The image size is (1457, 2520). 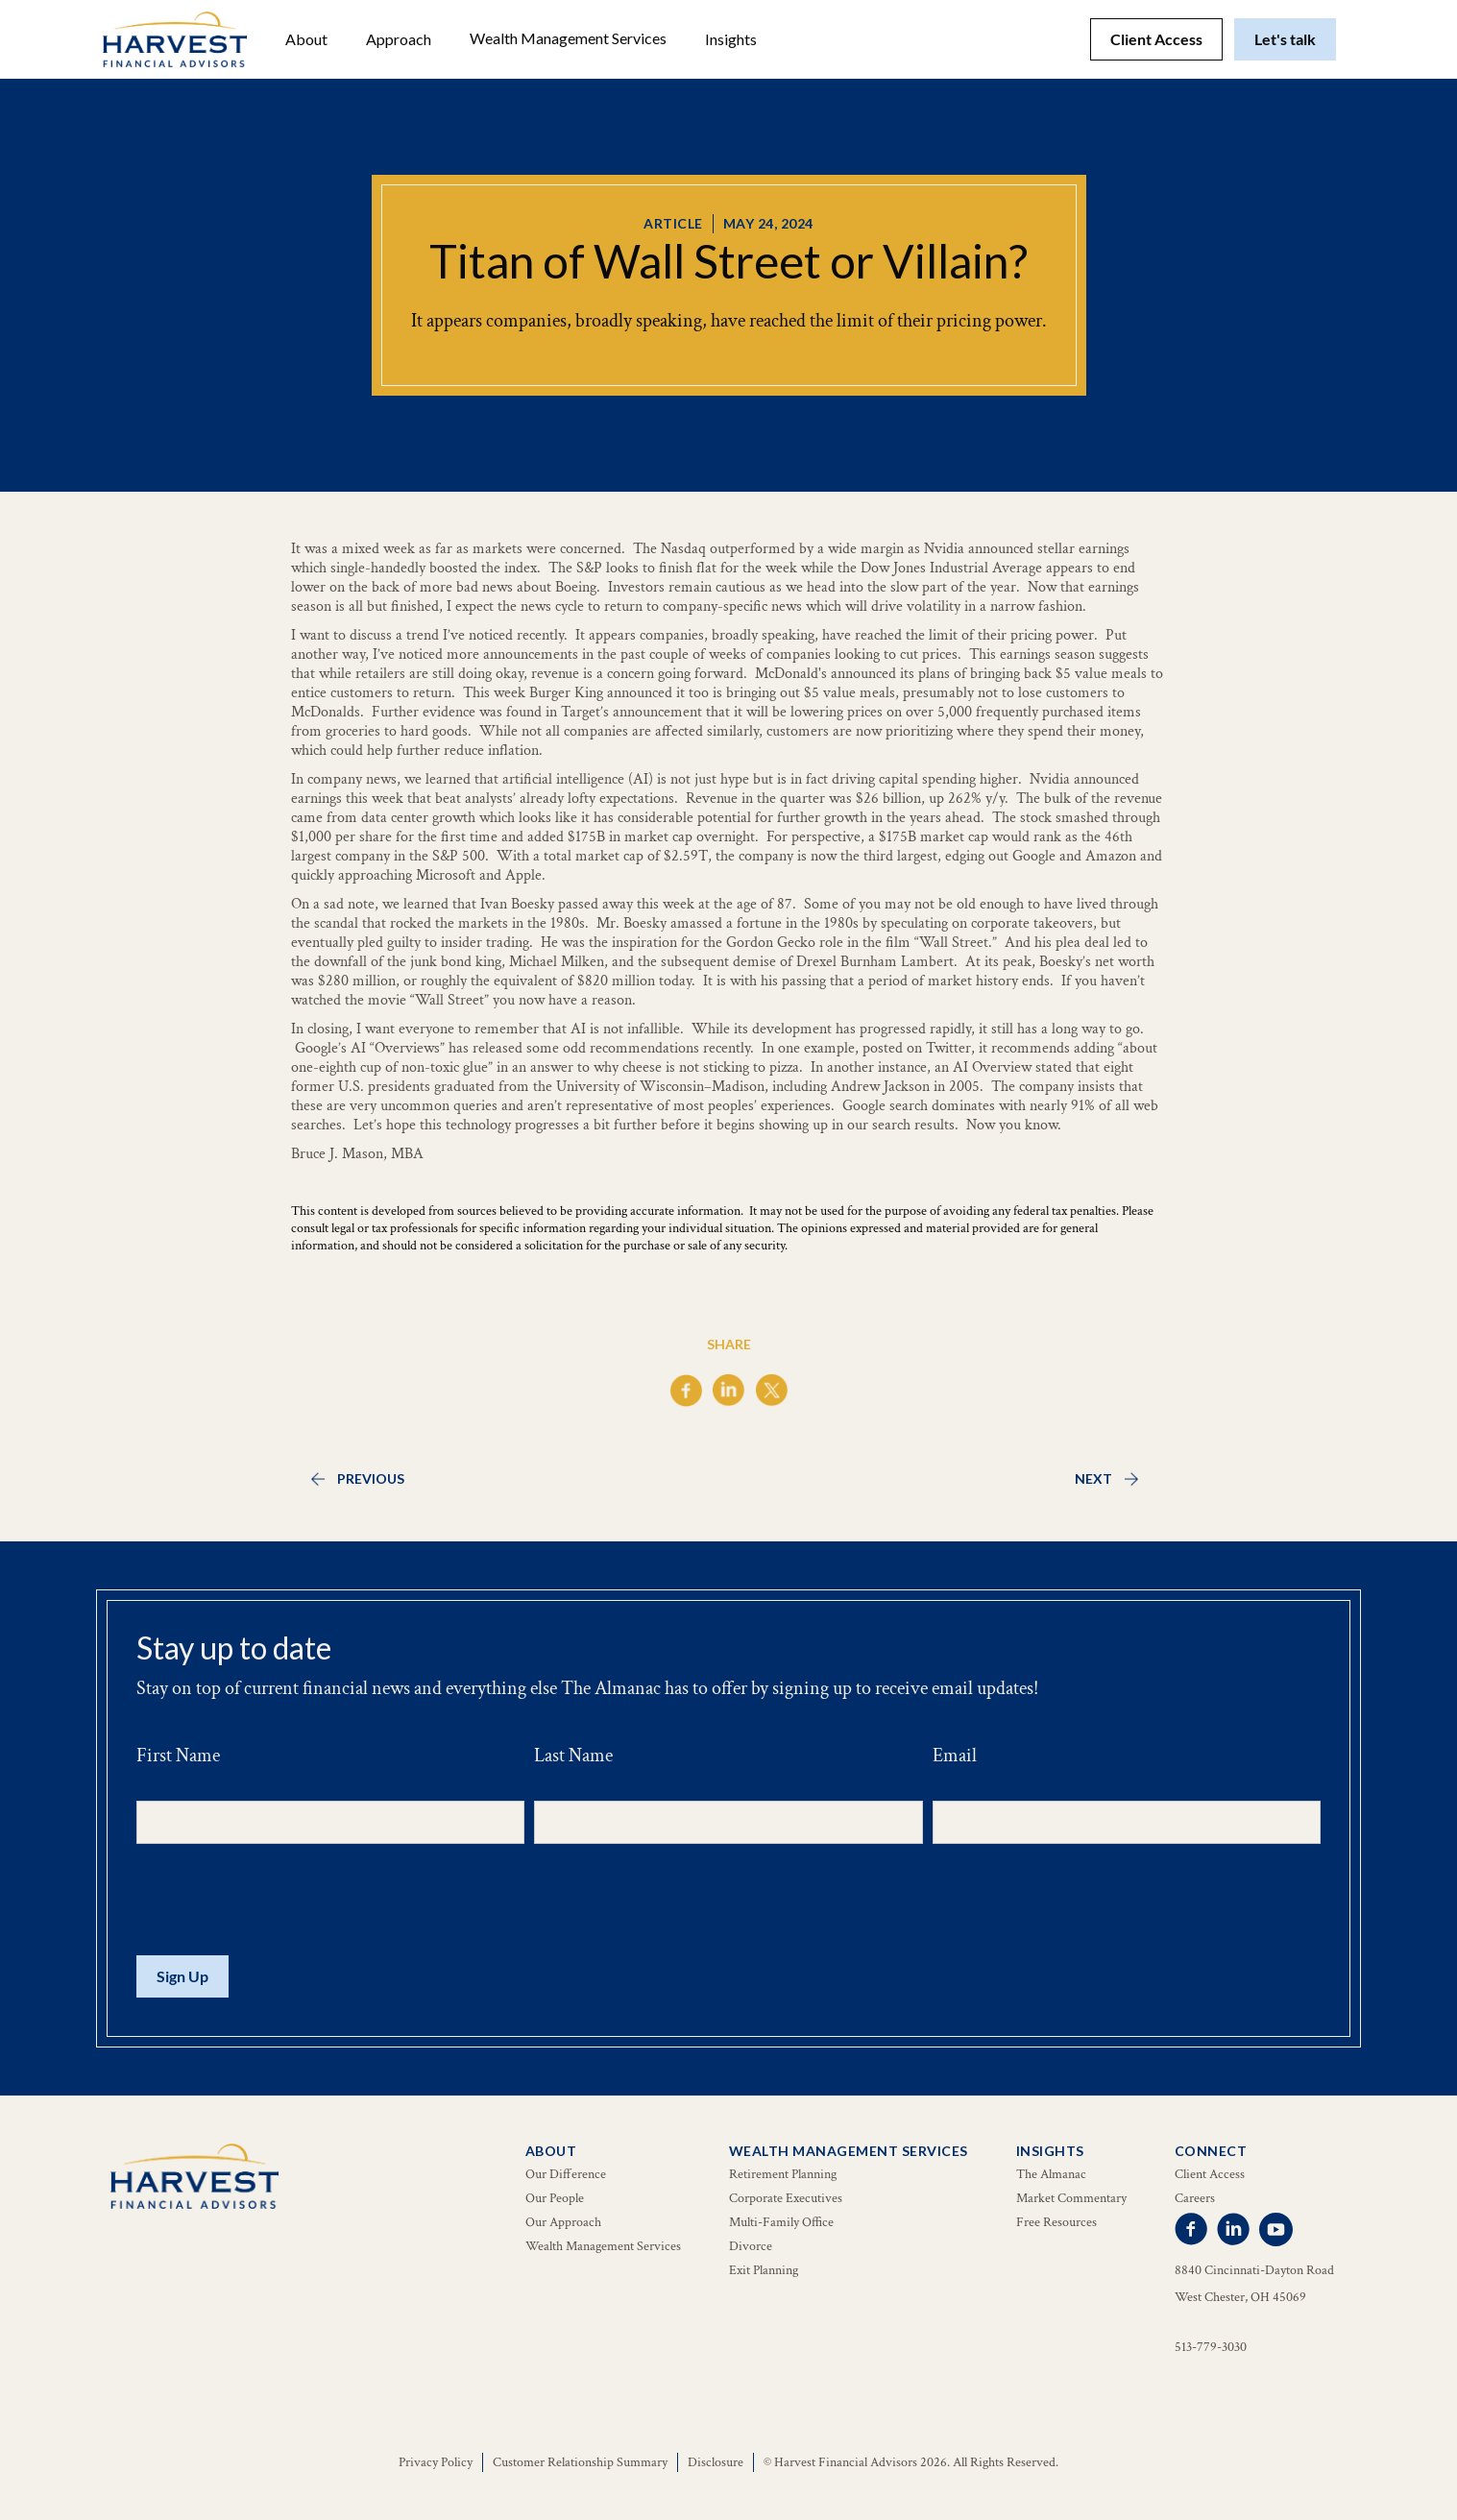 What do you see at coordinates (568, 38) in the screenshot?
I see `Wealth Management Services` at bounding box center [568, 38].